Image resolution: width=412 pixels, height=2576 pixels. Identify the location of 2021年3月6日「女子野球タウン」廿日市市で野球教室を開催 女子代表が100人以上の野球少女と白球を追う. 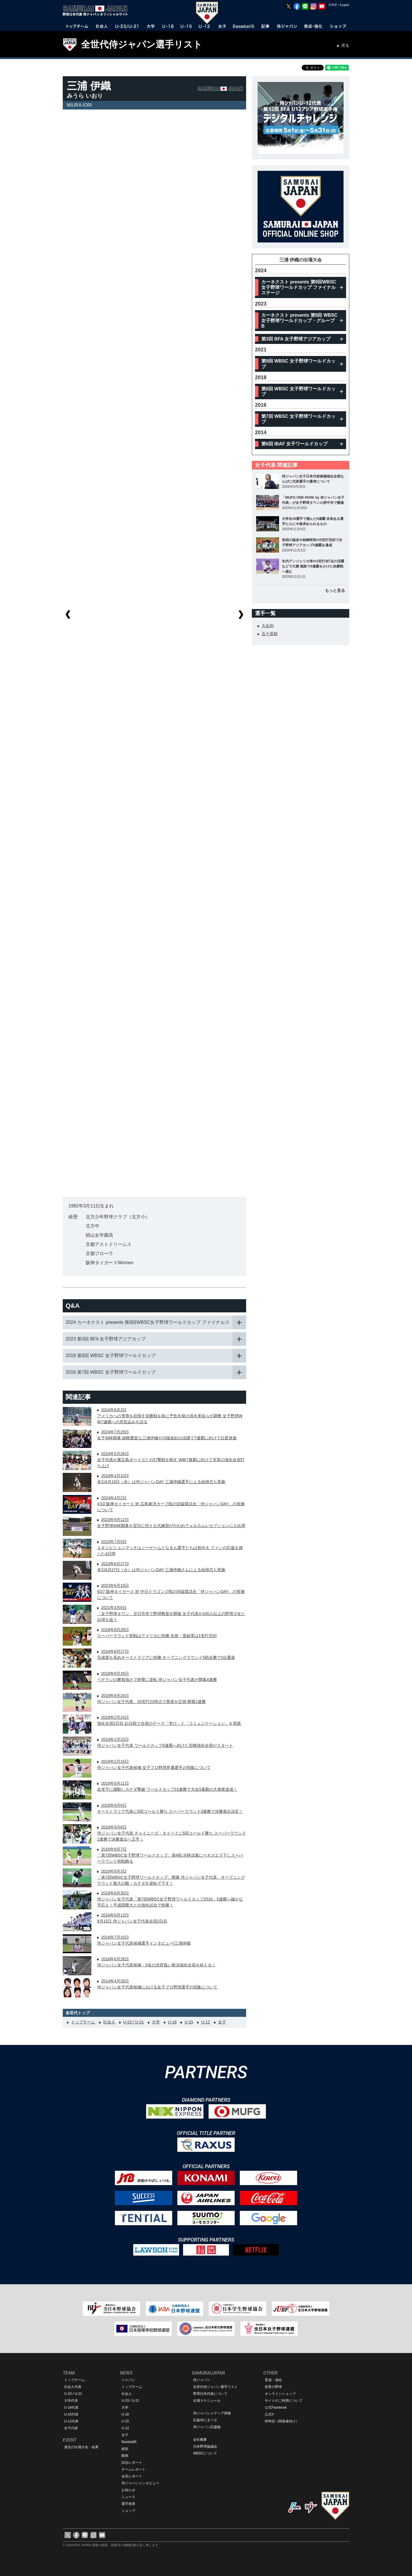
(171, 1613).